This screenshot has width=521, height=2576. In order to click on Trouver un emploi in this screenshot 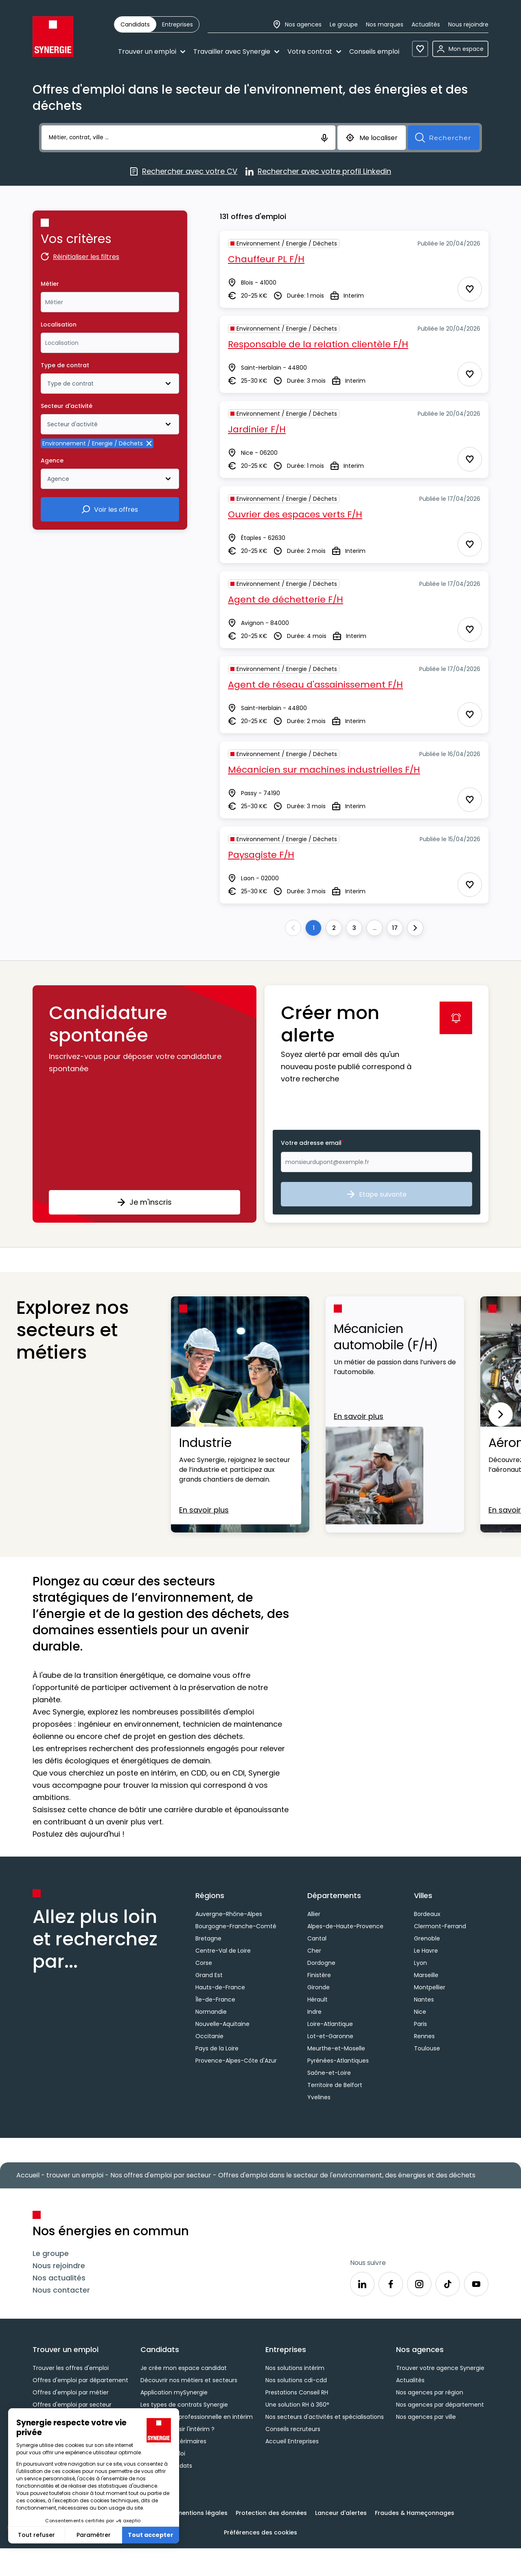, I will do `click(151, 51)`.